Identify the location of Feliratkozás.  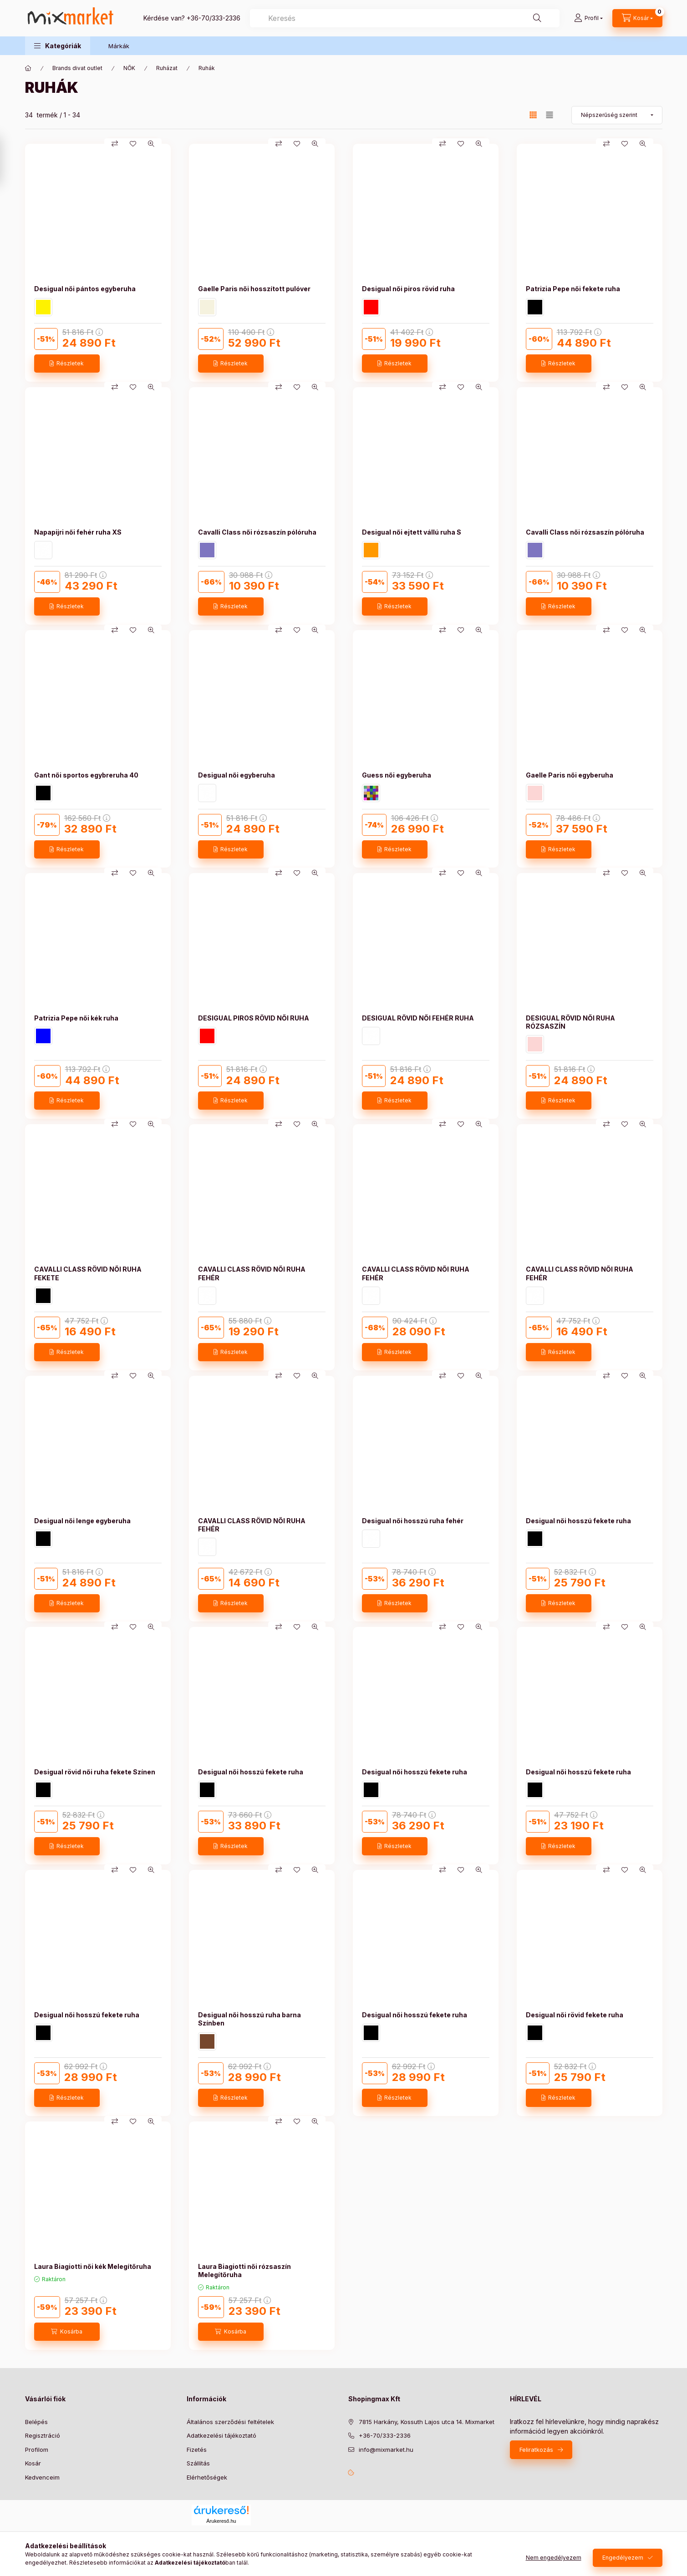
(536, 2449).